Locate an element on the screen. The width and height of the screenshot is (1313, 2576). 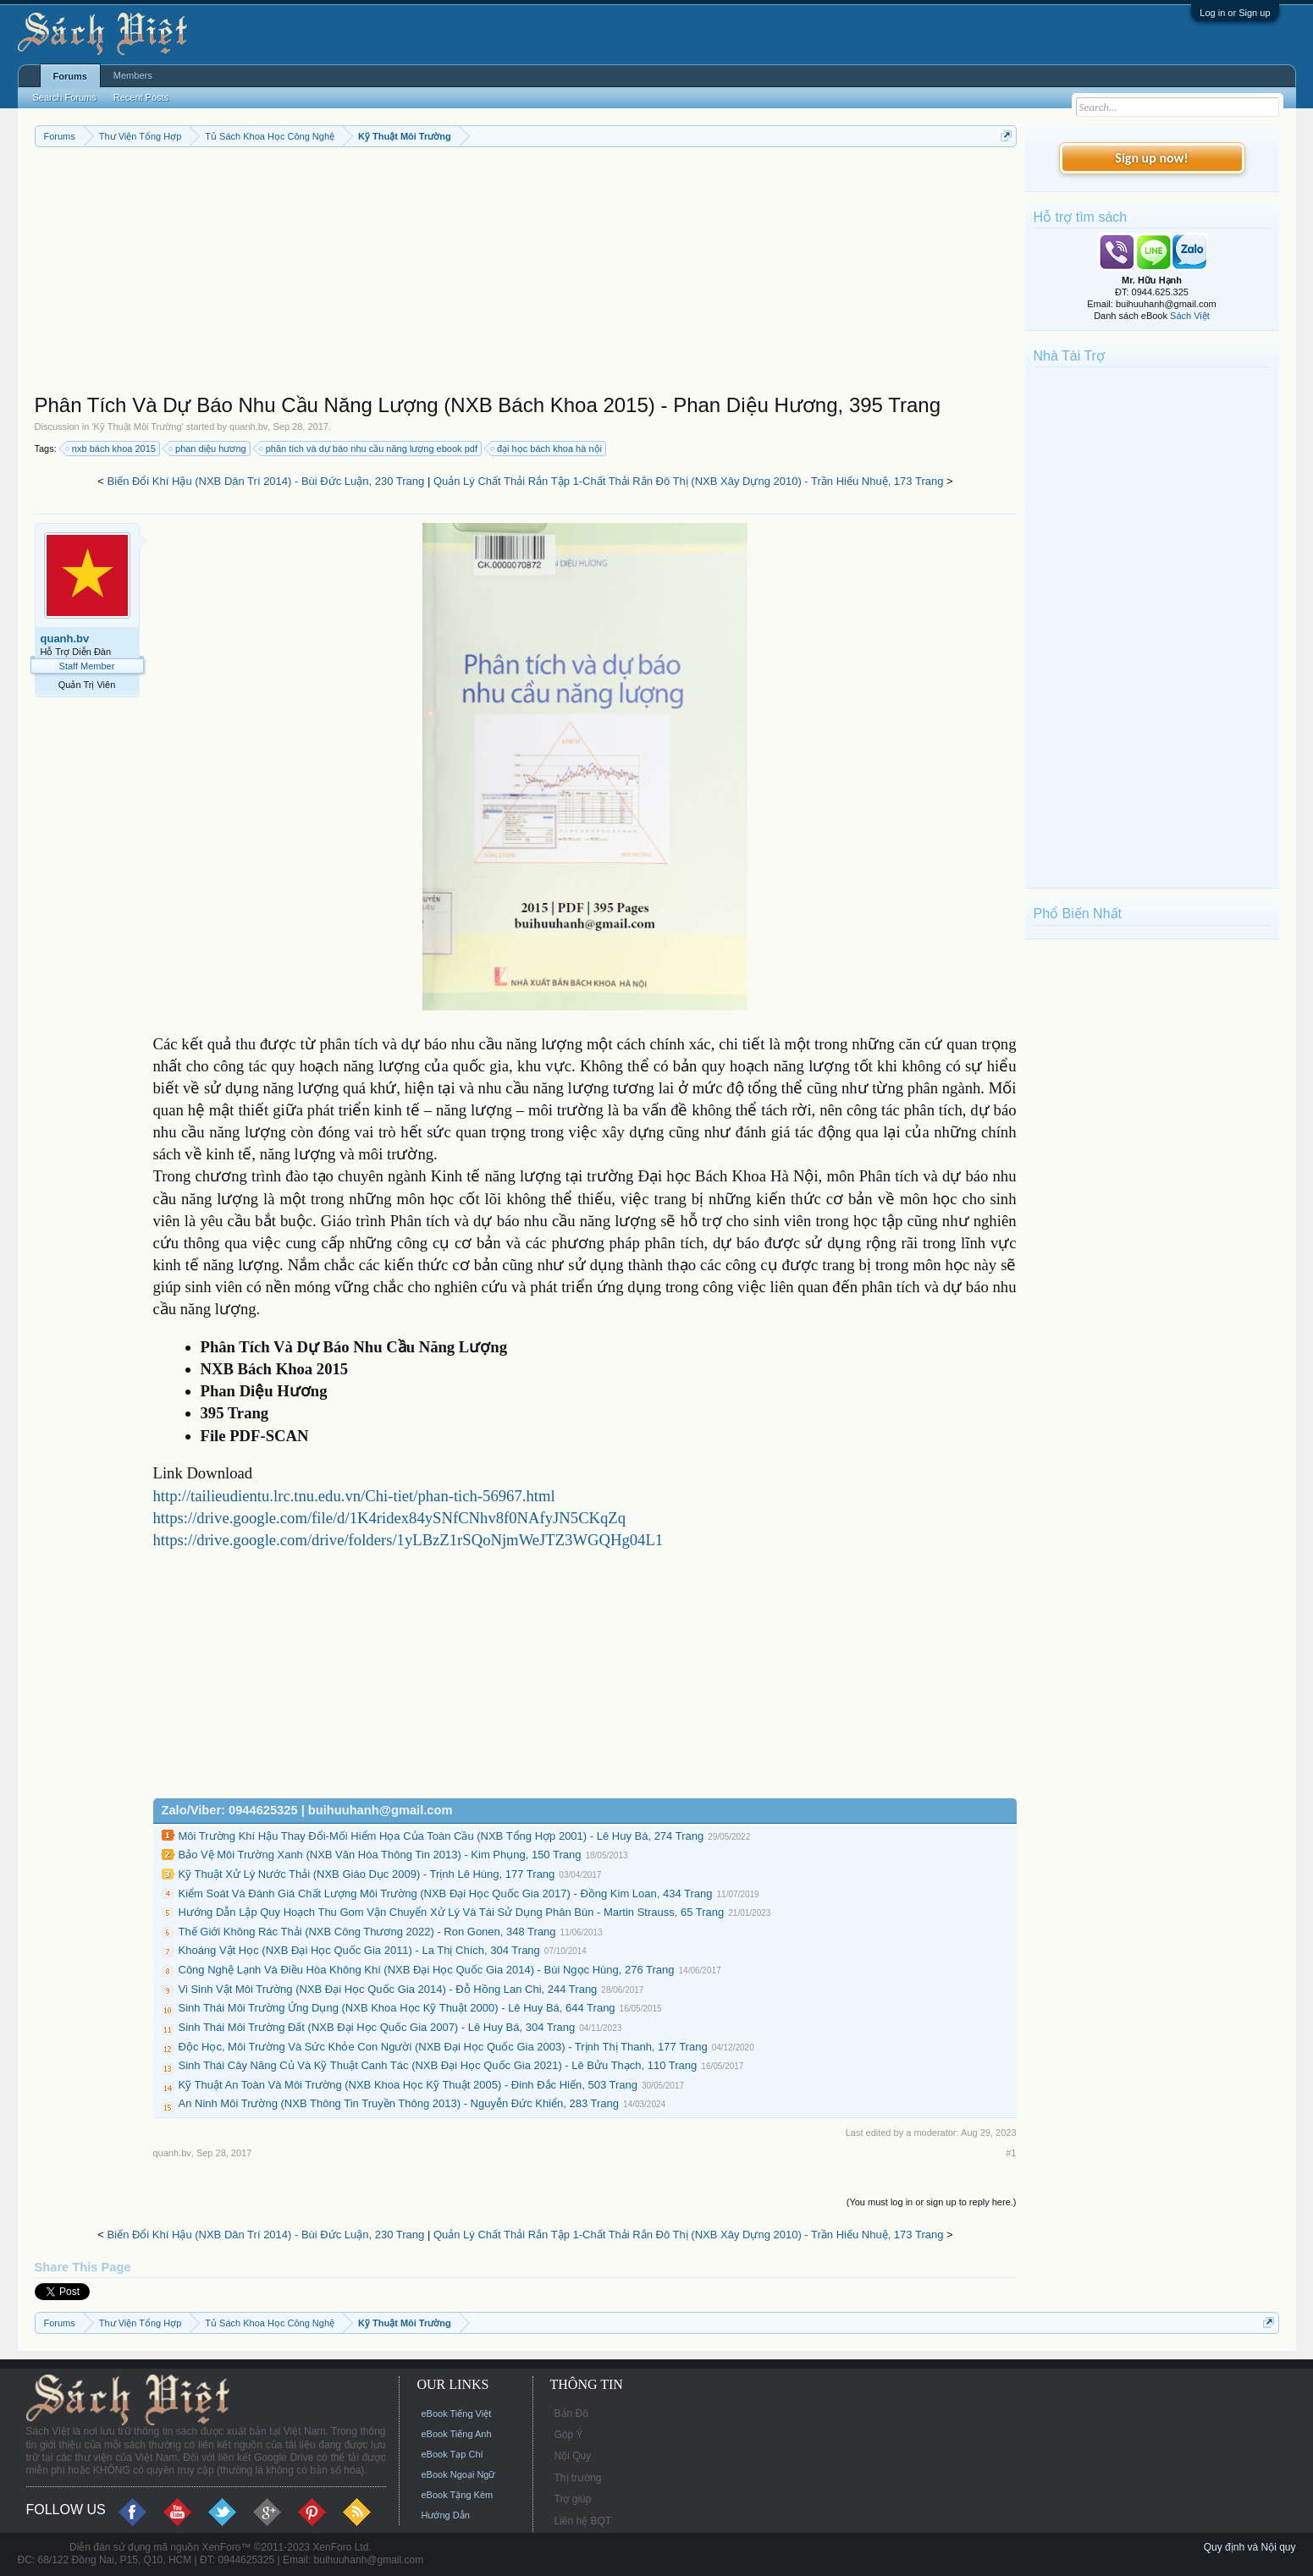
Môi Trường Khí Hậu Thay Đổi-Mối Hiểm Họa Của Toàn Cầu (NXB Tổng Hợp 2001) - Lê Huy Bá, 274 Trang is located at coordinates (441, 1836).